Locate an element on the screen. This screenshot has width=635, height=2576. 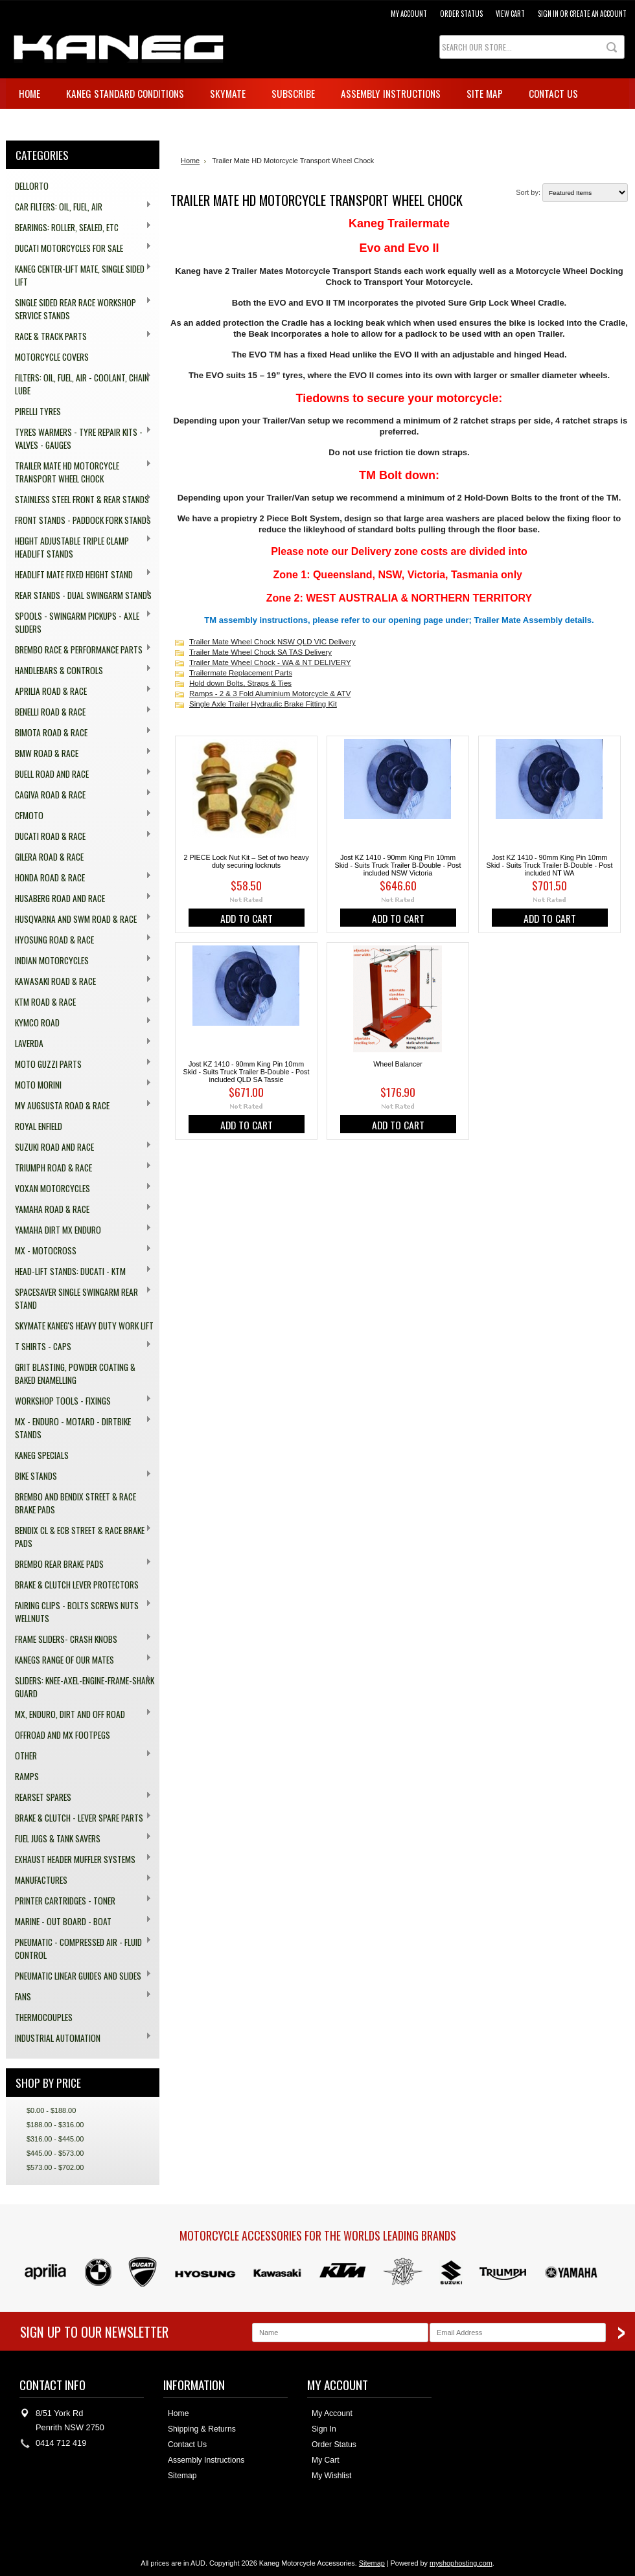
My Account is located at coordinates (409, 13).